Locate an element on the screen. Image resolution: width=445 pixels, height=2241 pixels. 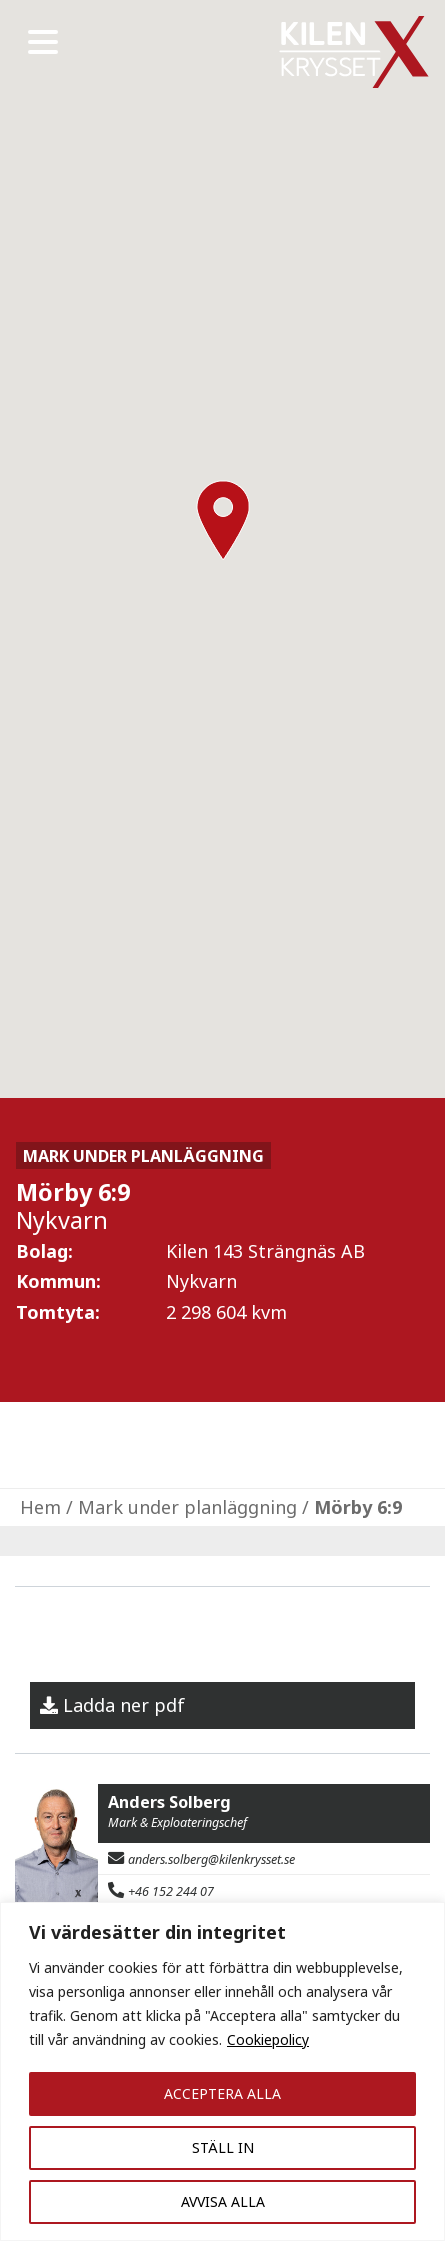
Cookiepolicy is located at coordinates (268, 2039).